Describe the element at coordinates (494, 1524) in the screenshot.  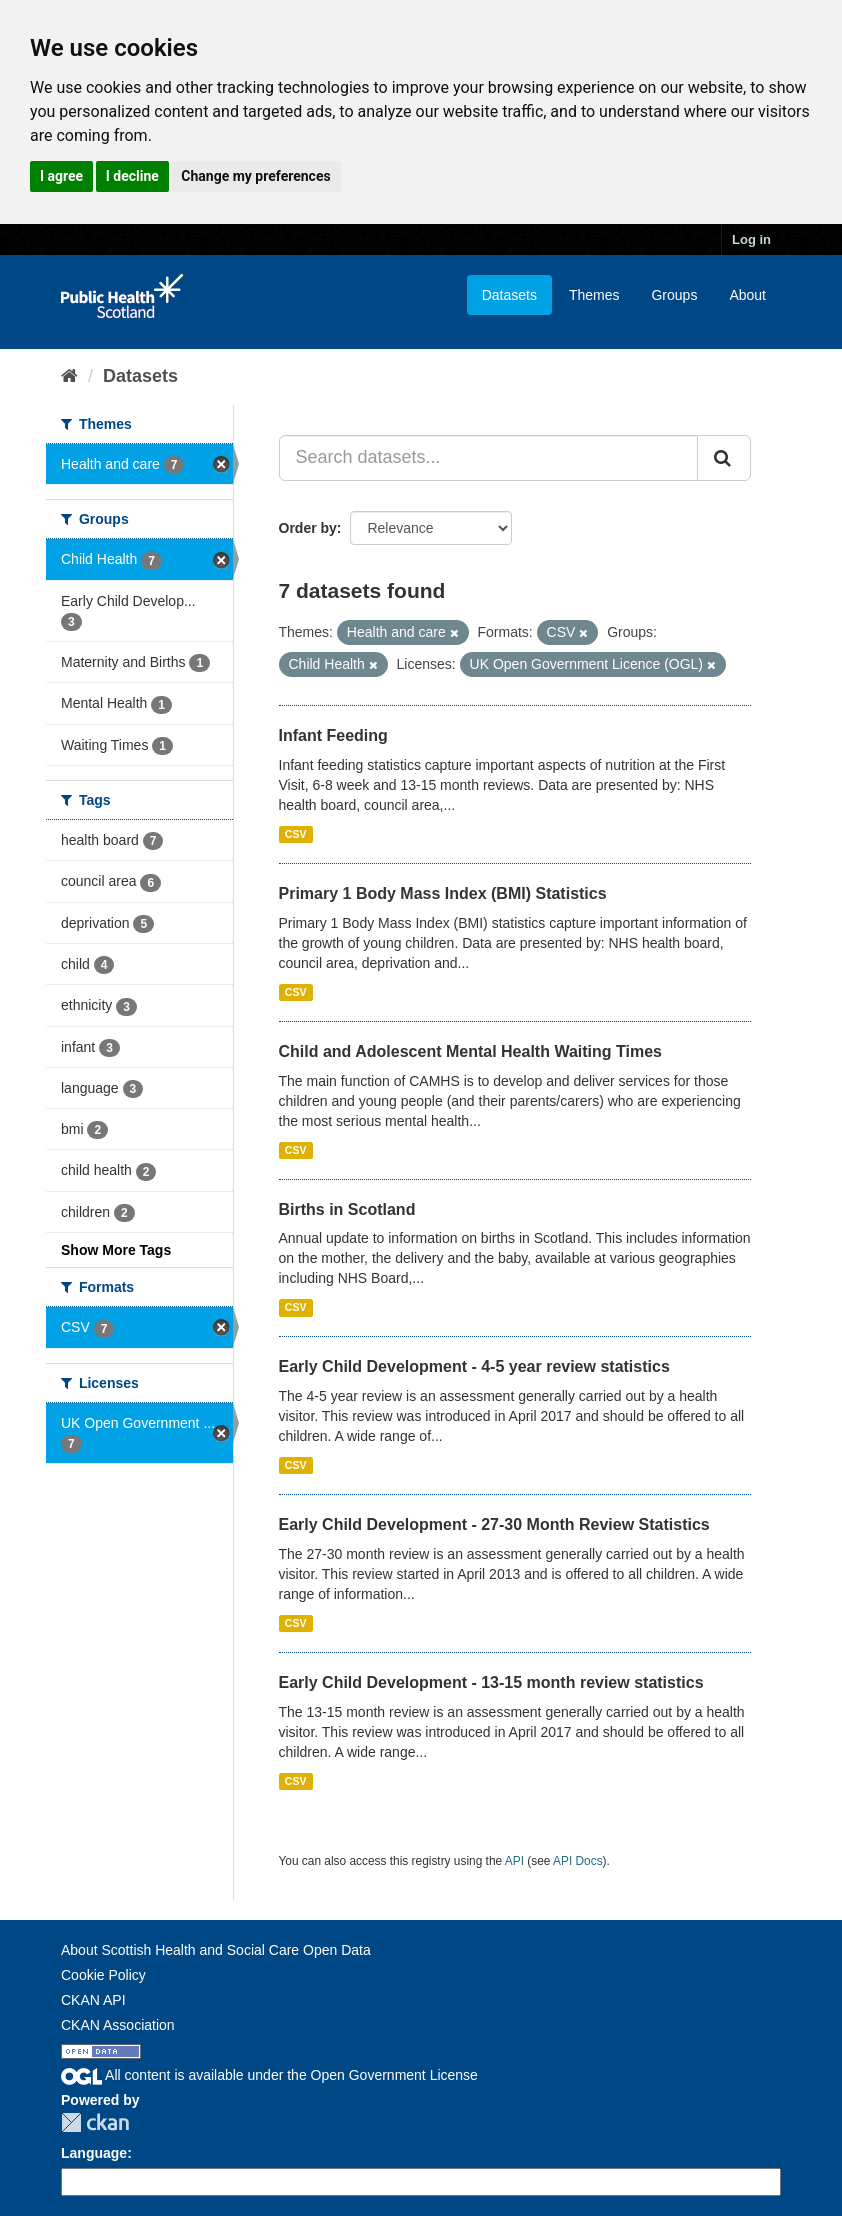
I see `Early Child Development - 27-30 Month Review Statistics` at that location.